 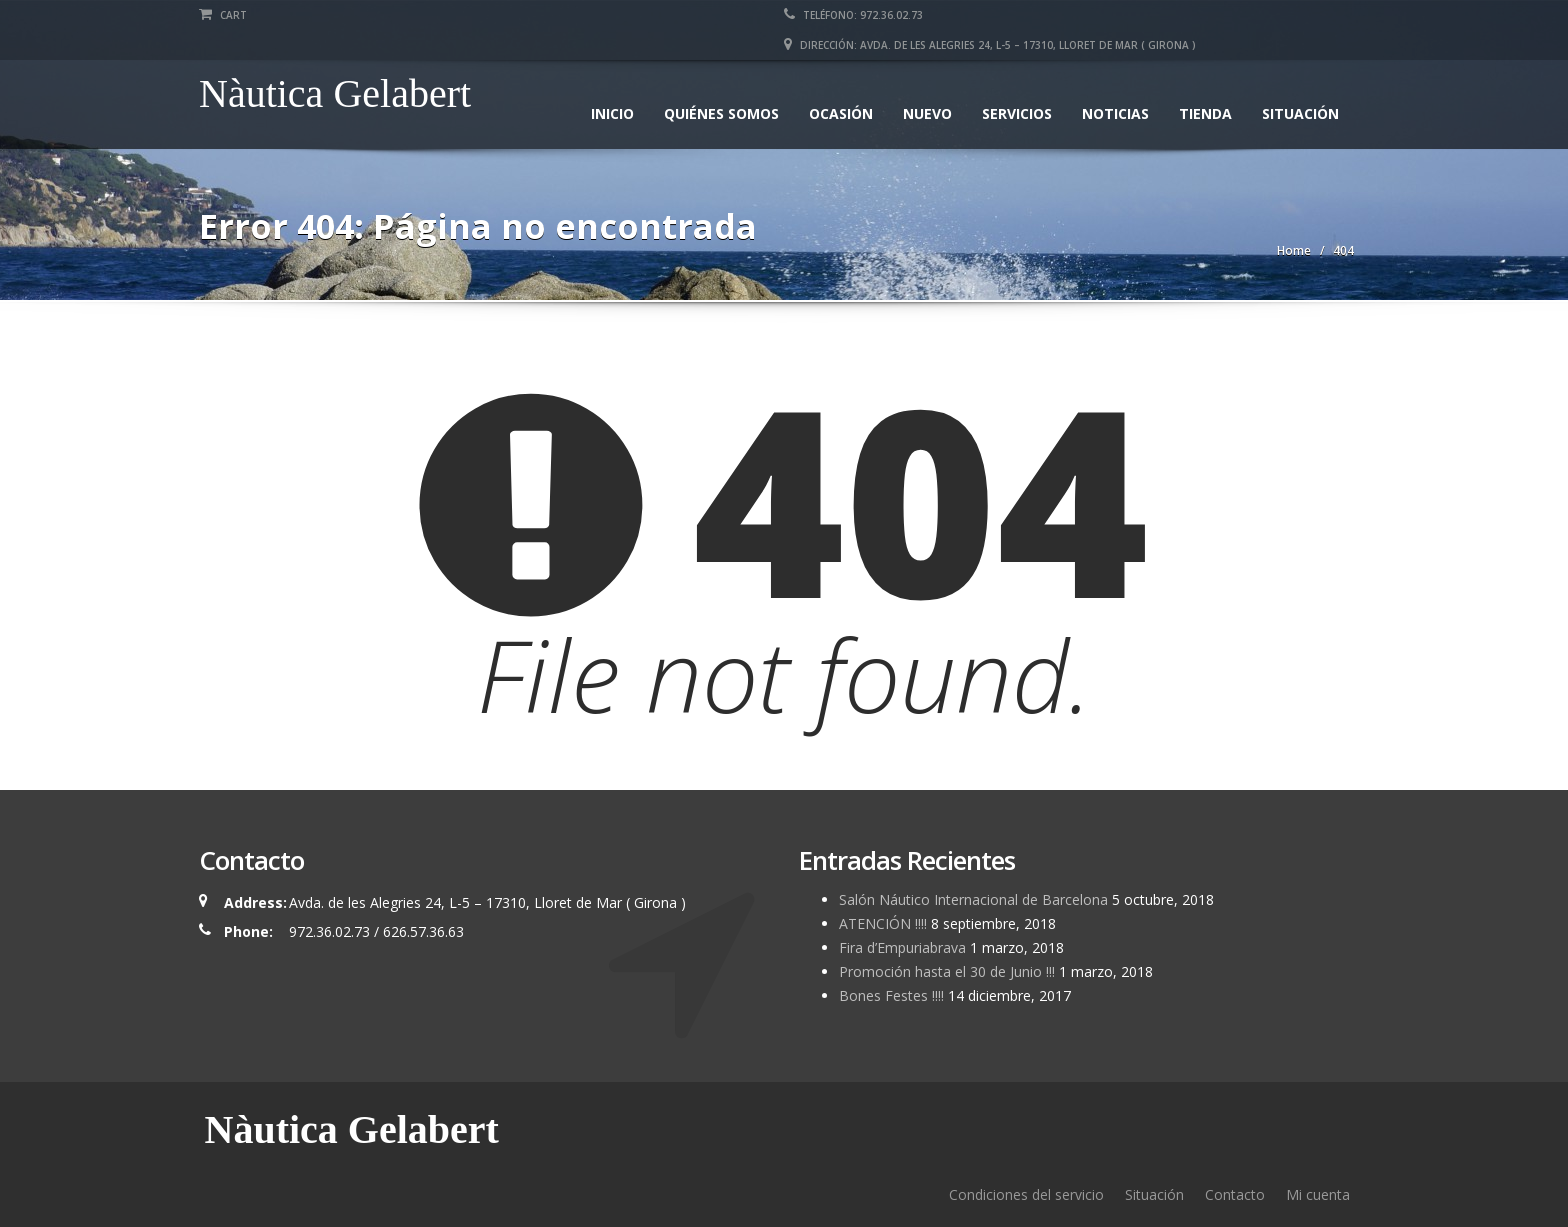 I want to click on Inicio, so click(x=612, y=113).